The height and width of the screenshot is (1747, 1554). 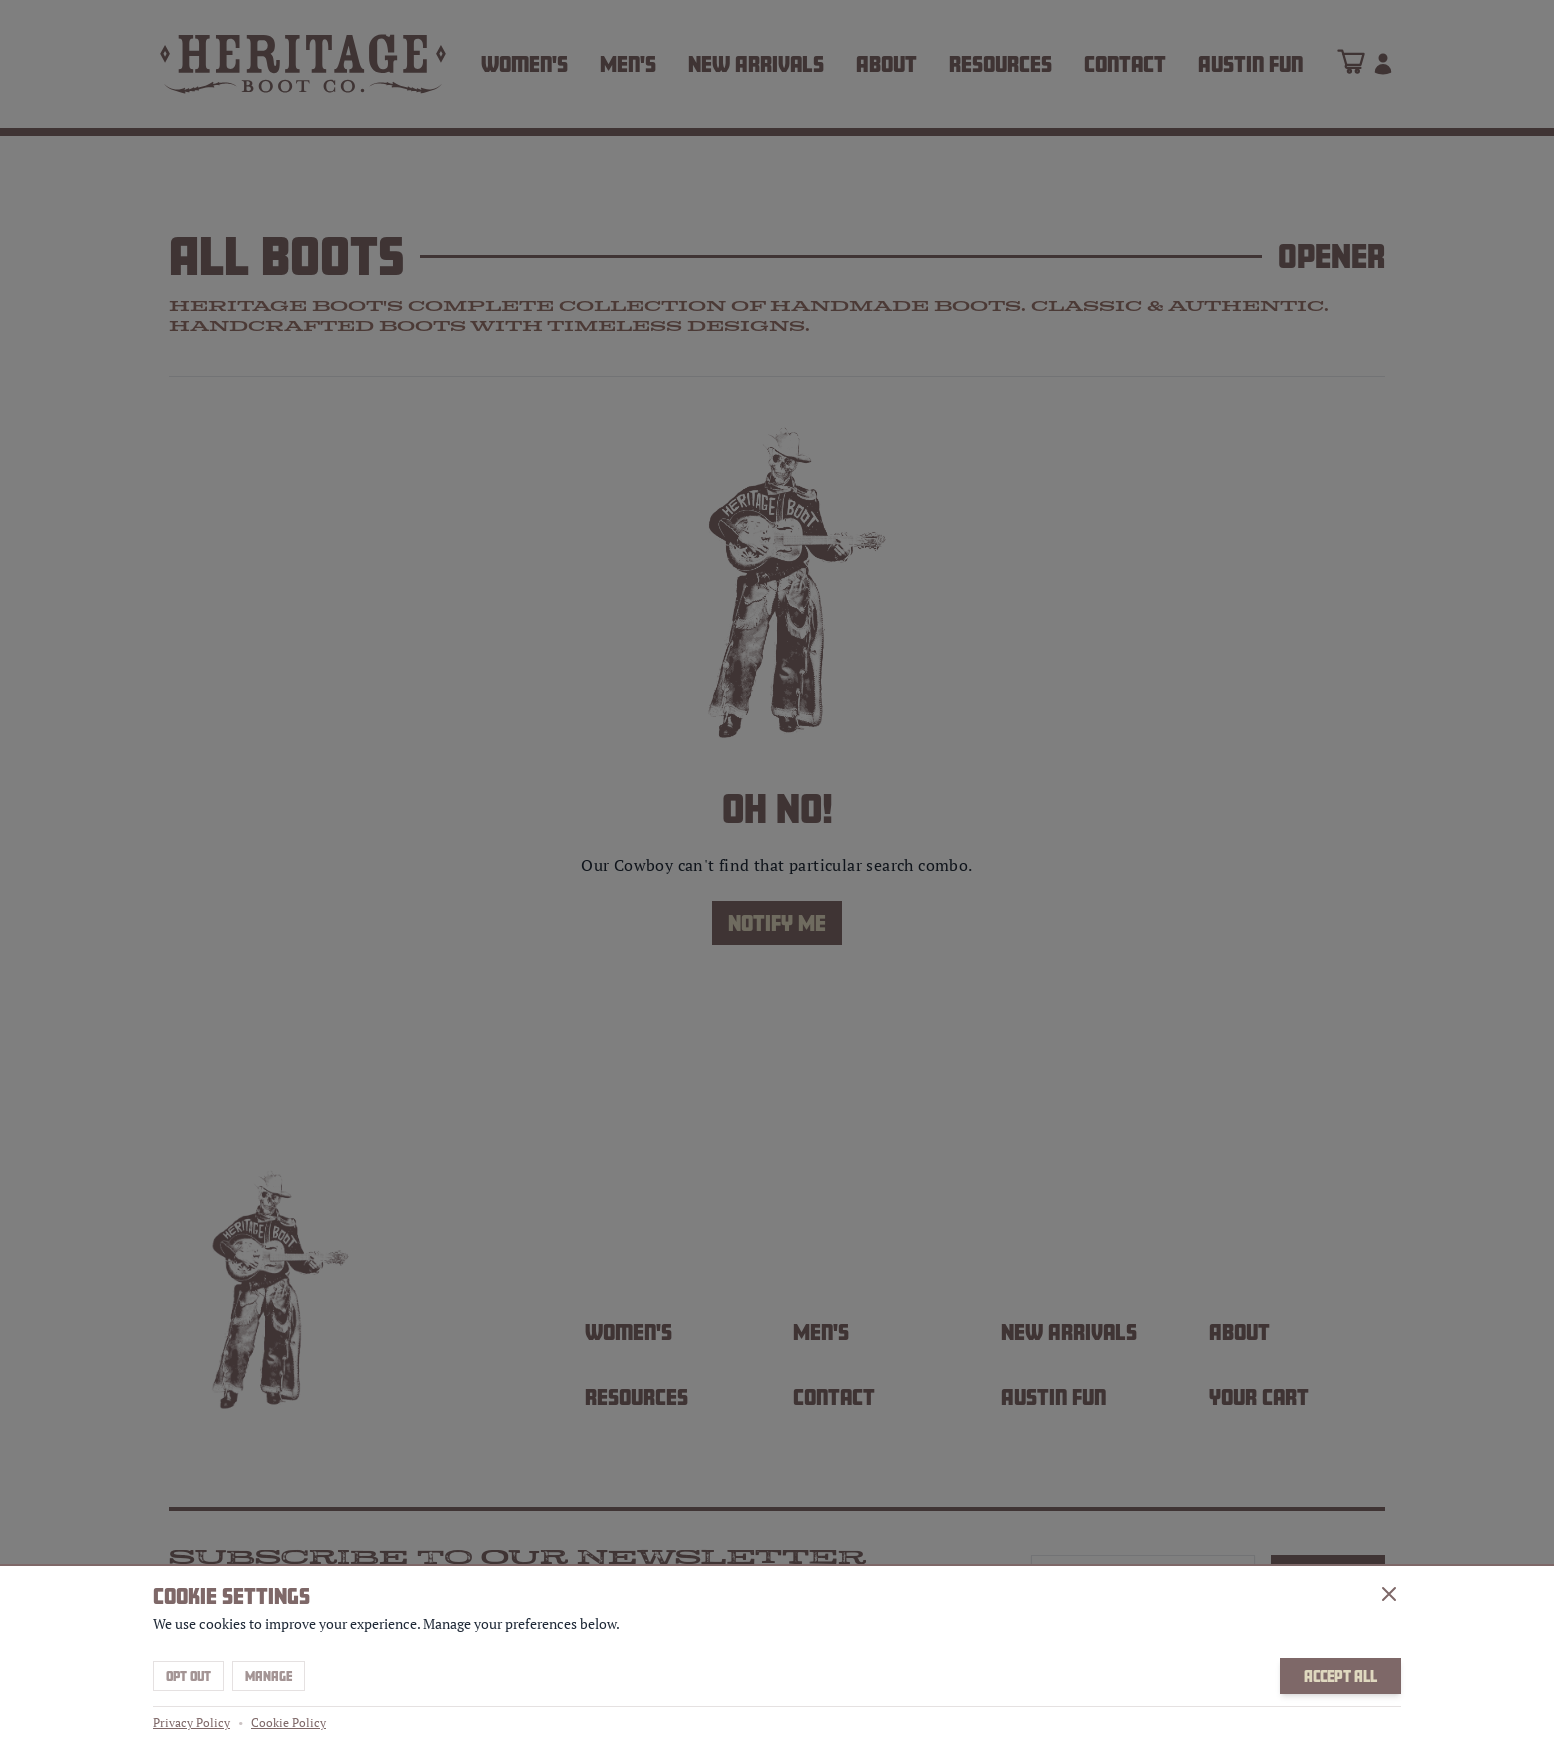 What do you see at coordinates (1340, 1676) in the screenshot?
I see `Accept All` at bounding box center [1340, 1676].